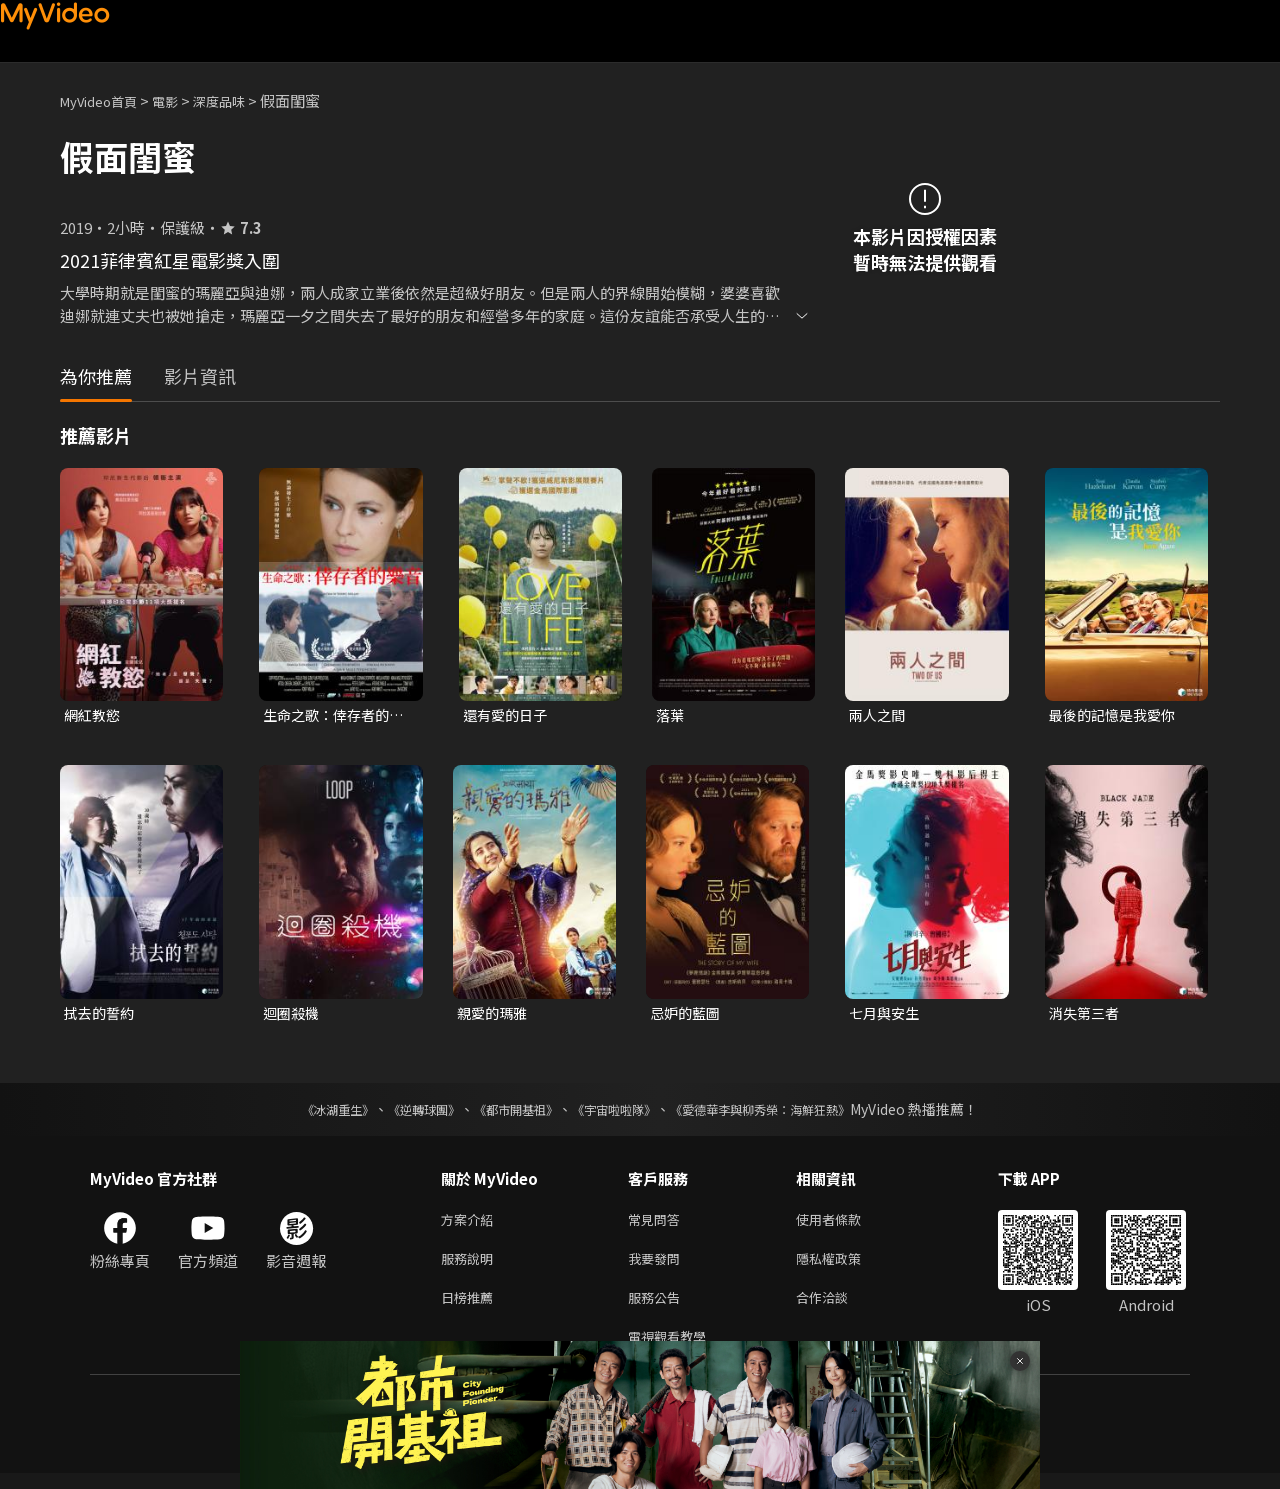 This screenshot has width=1280, height=1489. Describe the element at coordinates (658, 1224) in the screenshot. I see `常見問答` at that location.